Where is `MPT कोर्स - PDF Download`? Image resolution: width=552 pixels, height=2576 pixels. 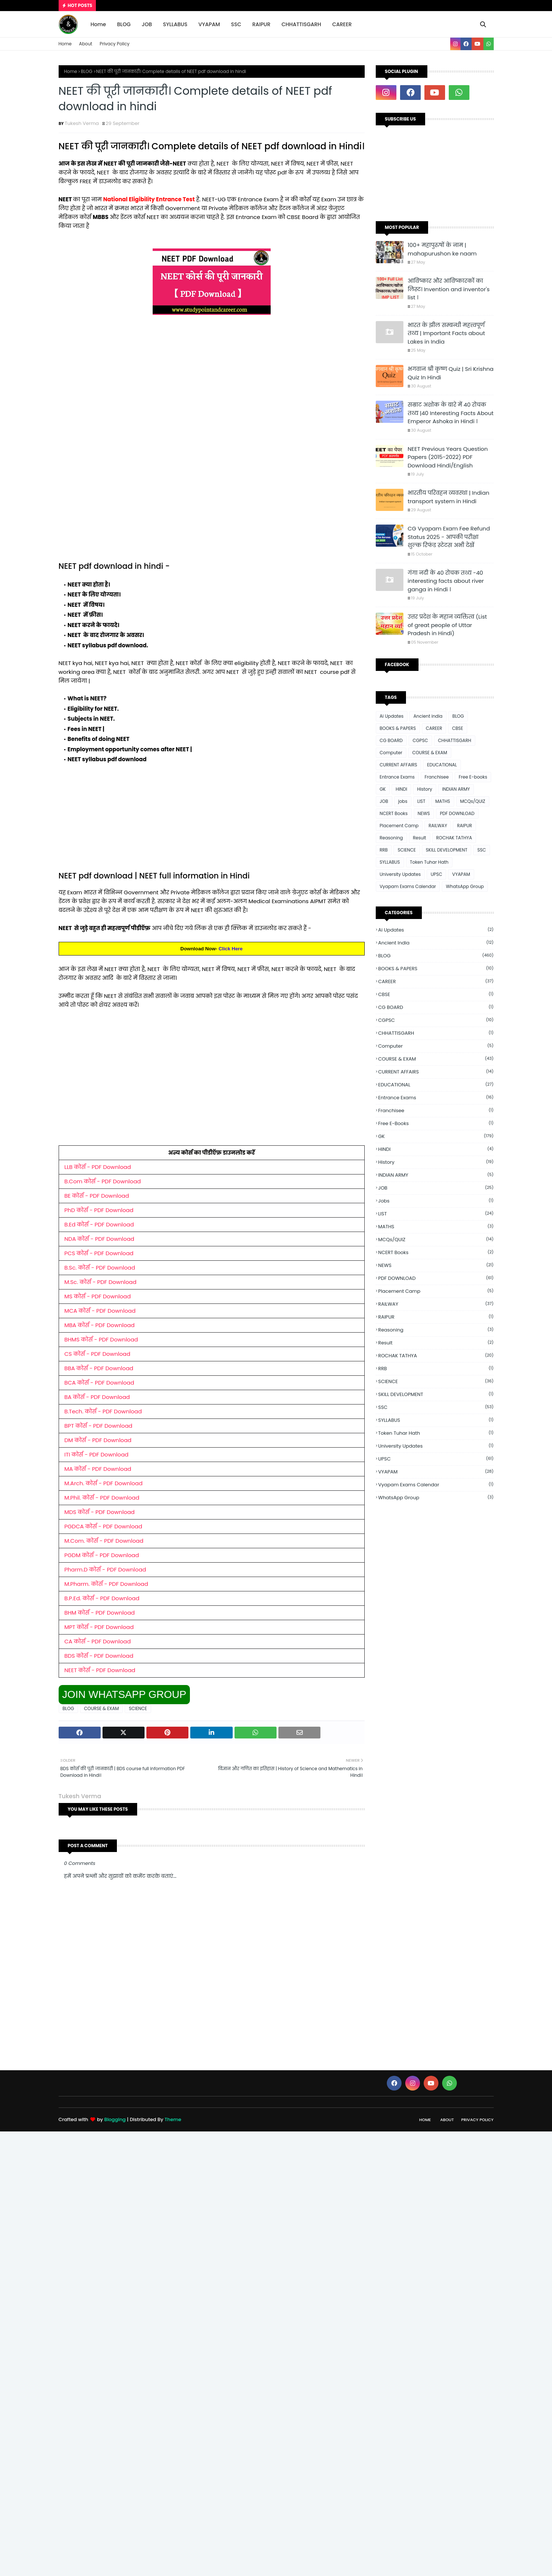 MPT कोर्स - PDF Download is located at coordinates (99, 1627).